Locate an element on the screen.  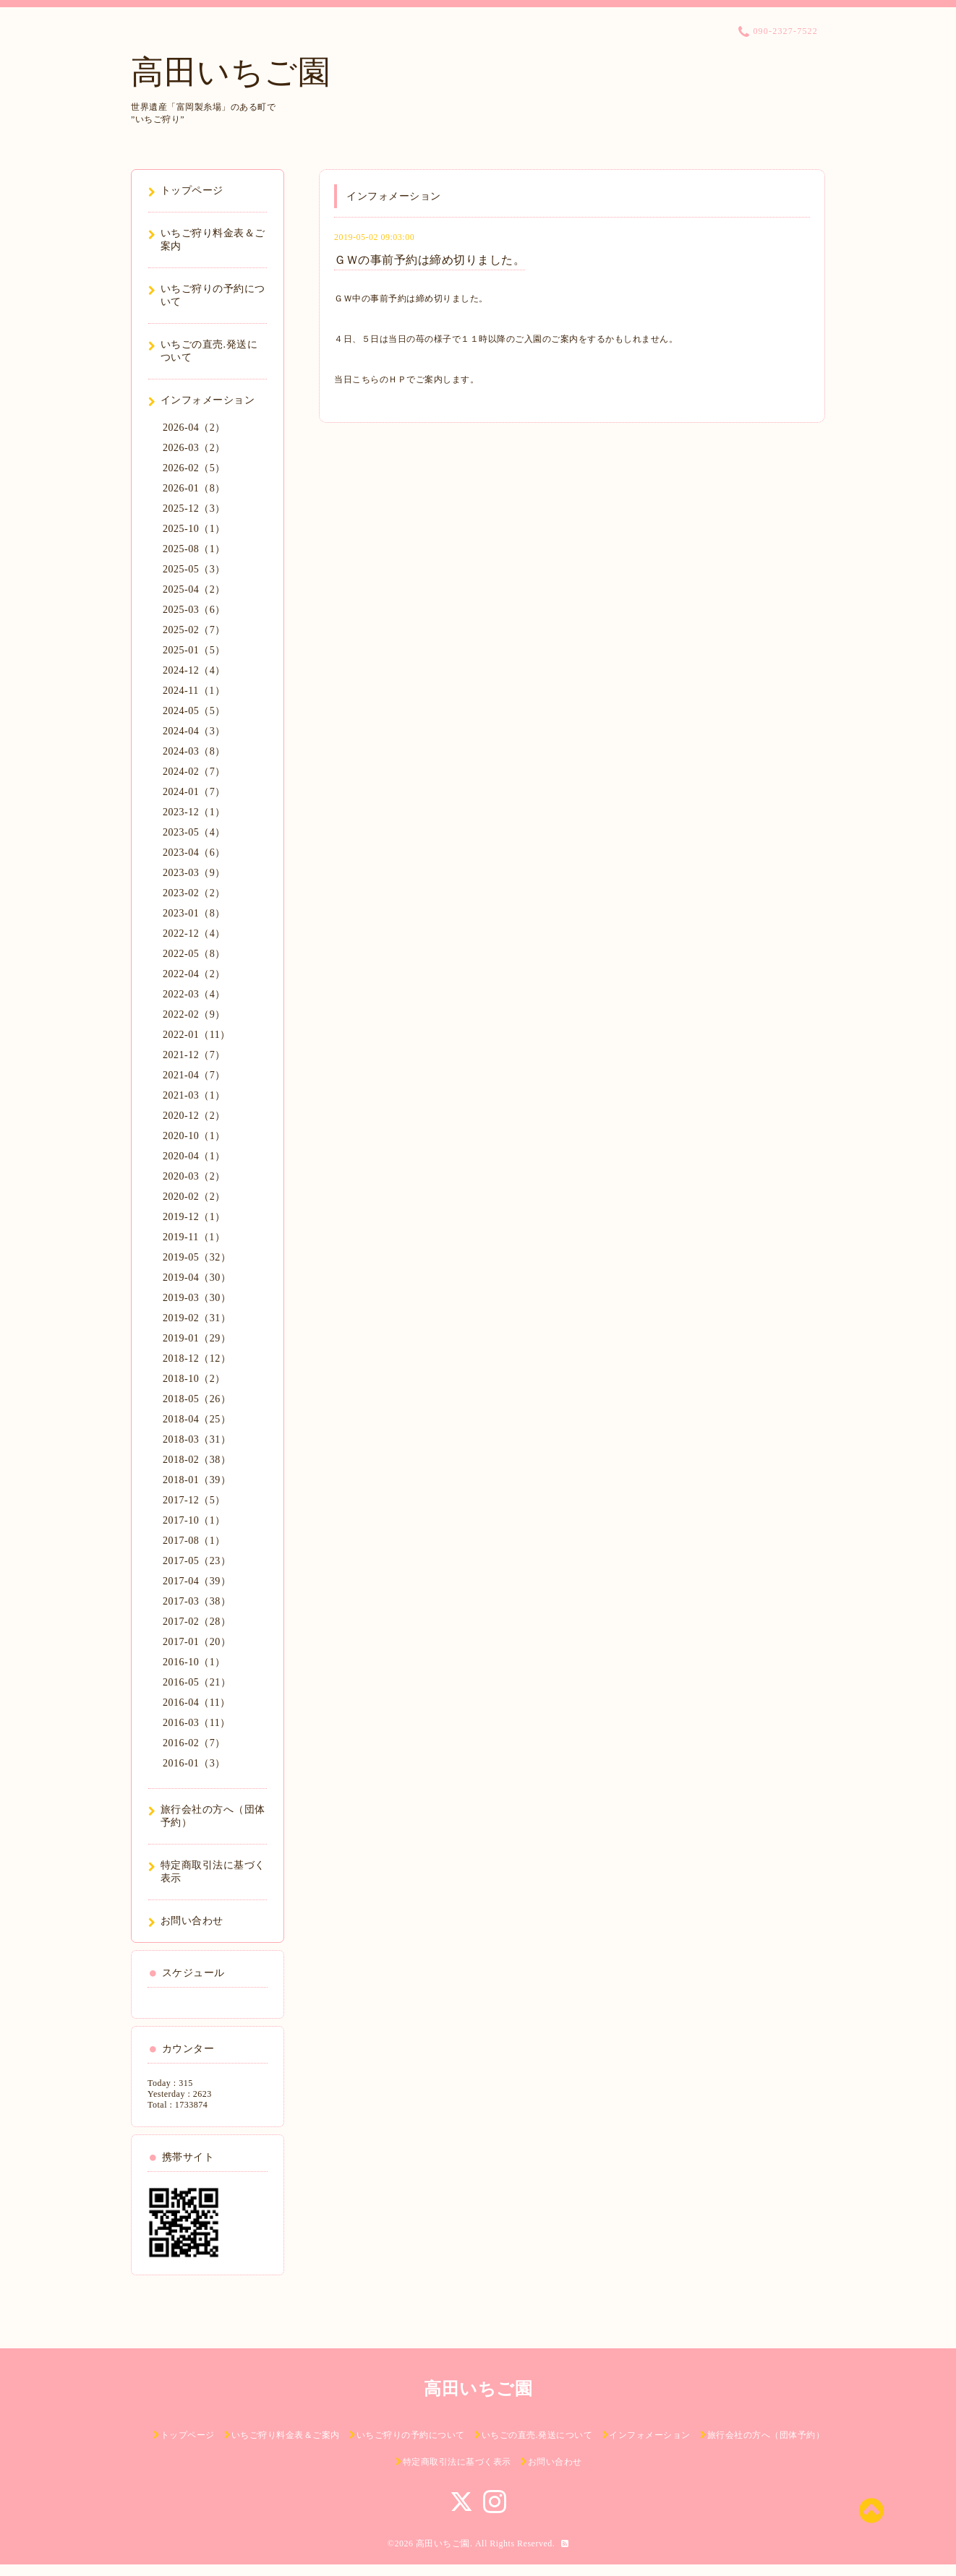
2017-02（28） is located at coordinates (197, 1621).